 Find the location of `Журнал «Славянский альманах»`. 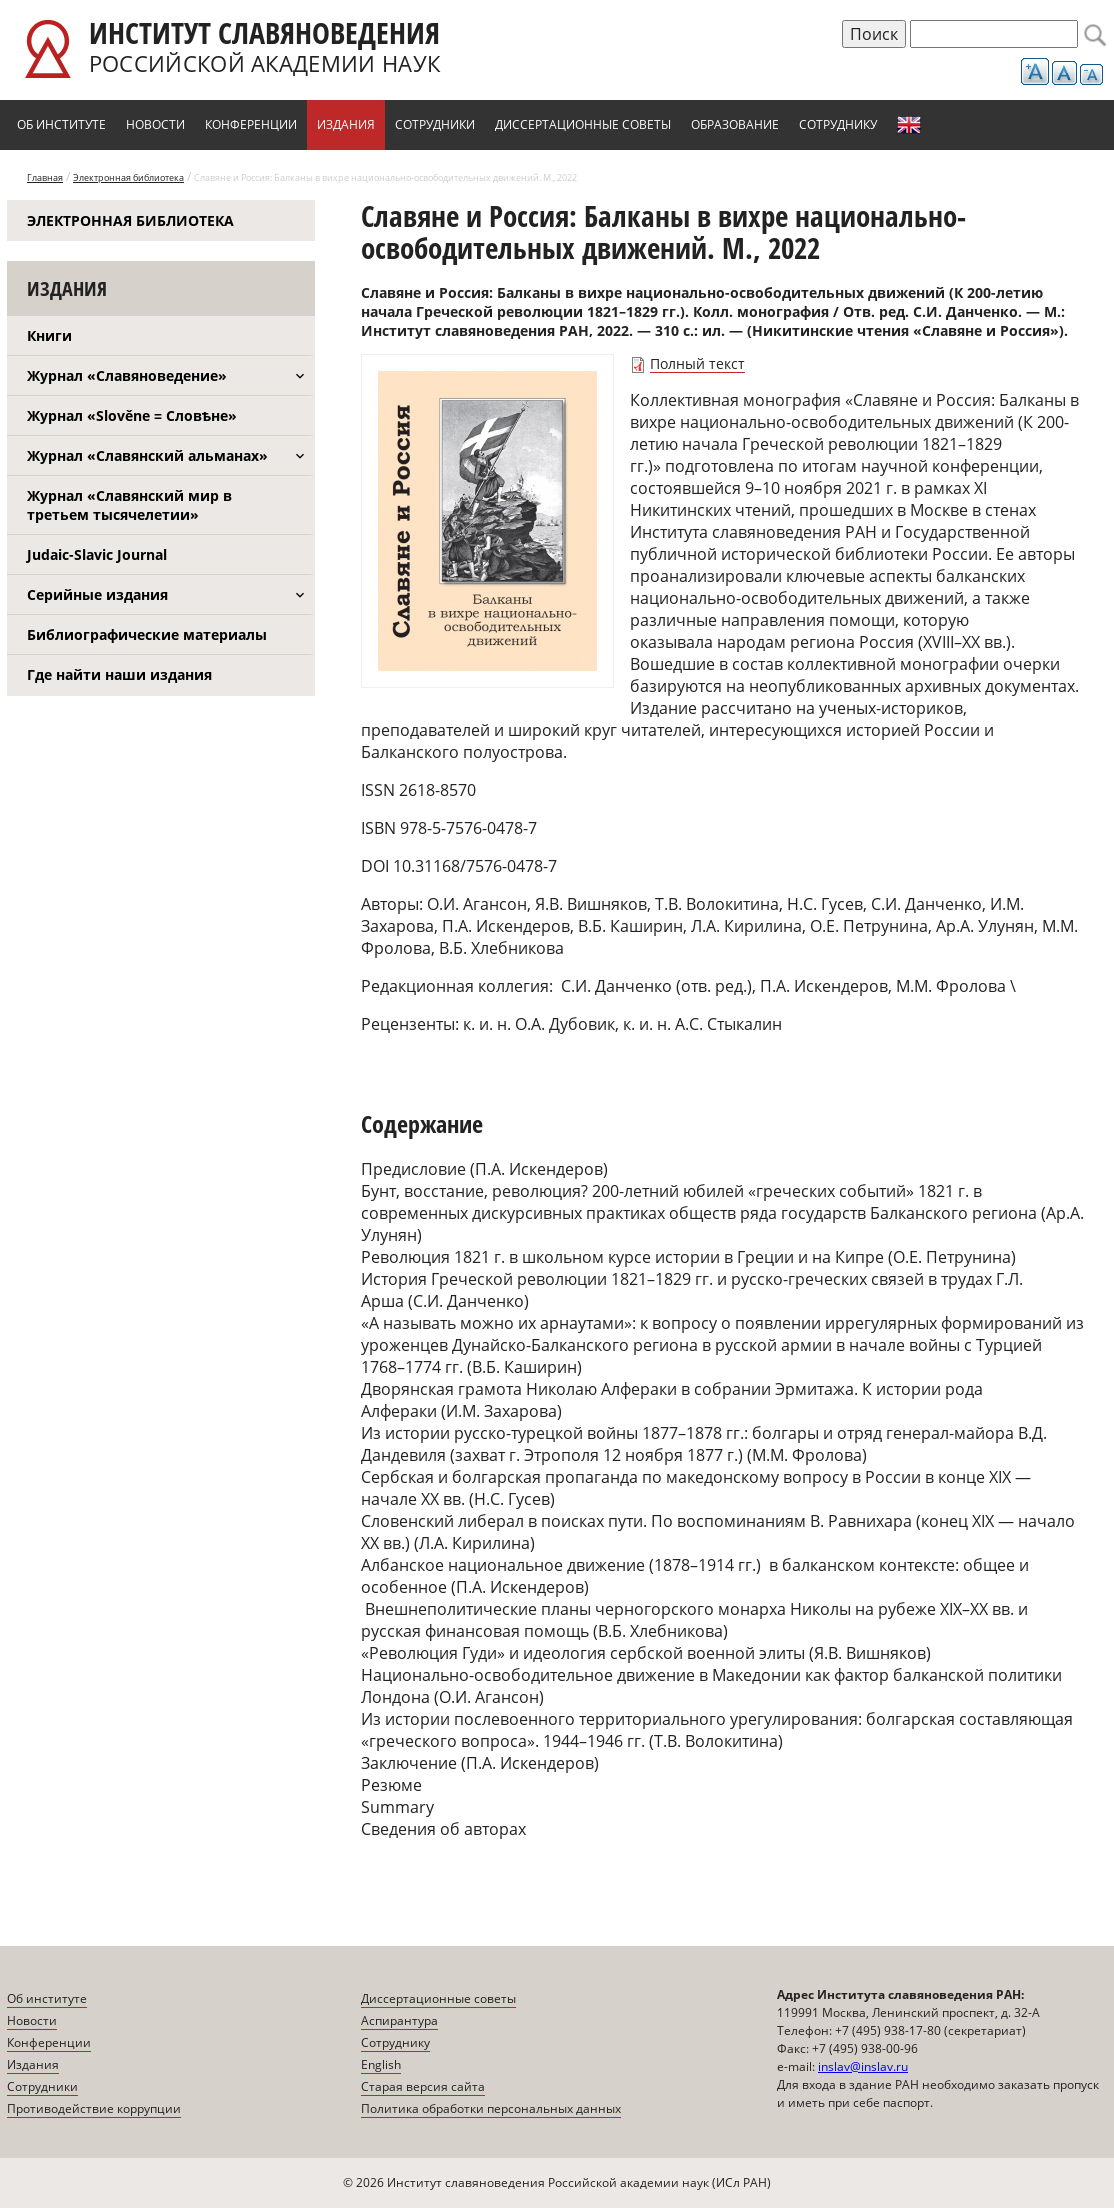

Журнал «Славянский альманах» is located at coordinates (147, 455).